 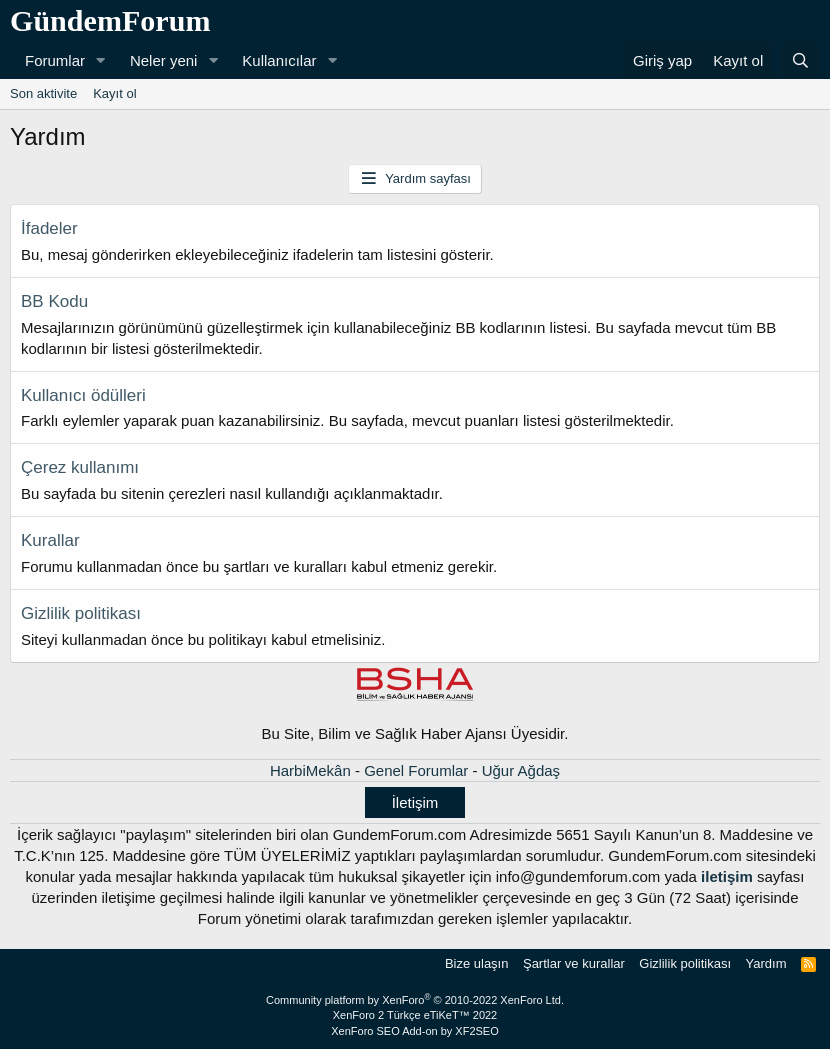 I want to click on Uğur Ağdaş, so click(x=521, y=770).